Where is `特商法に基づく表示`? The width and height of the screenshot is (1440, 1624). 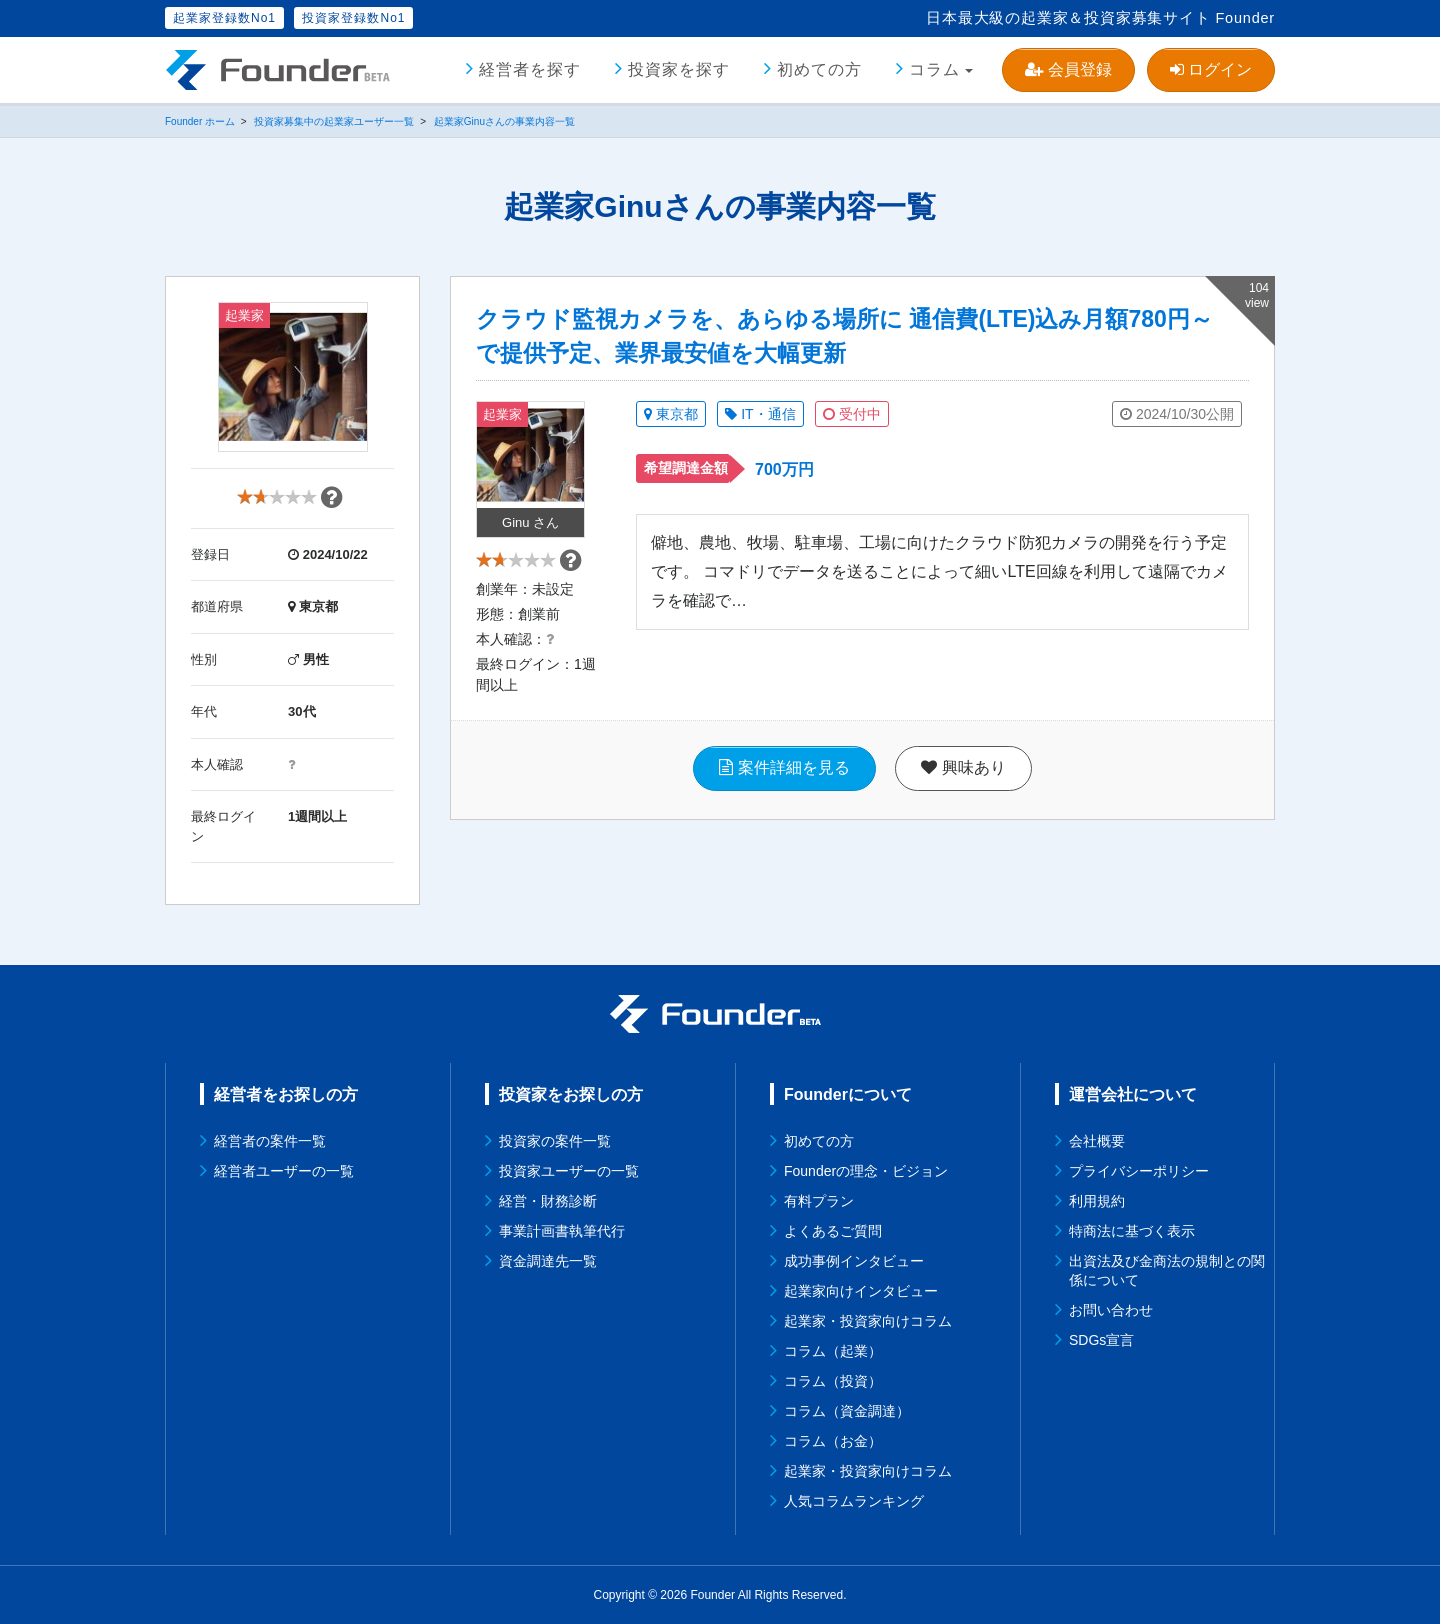
特商法に基づく表示 is located at coordinates (1132, 1231).